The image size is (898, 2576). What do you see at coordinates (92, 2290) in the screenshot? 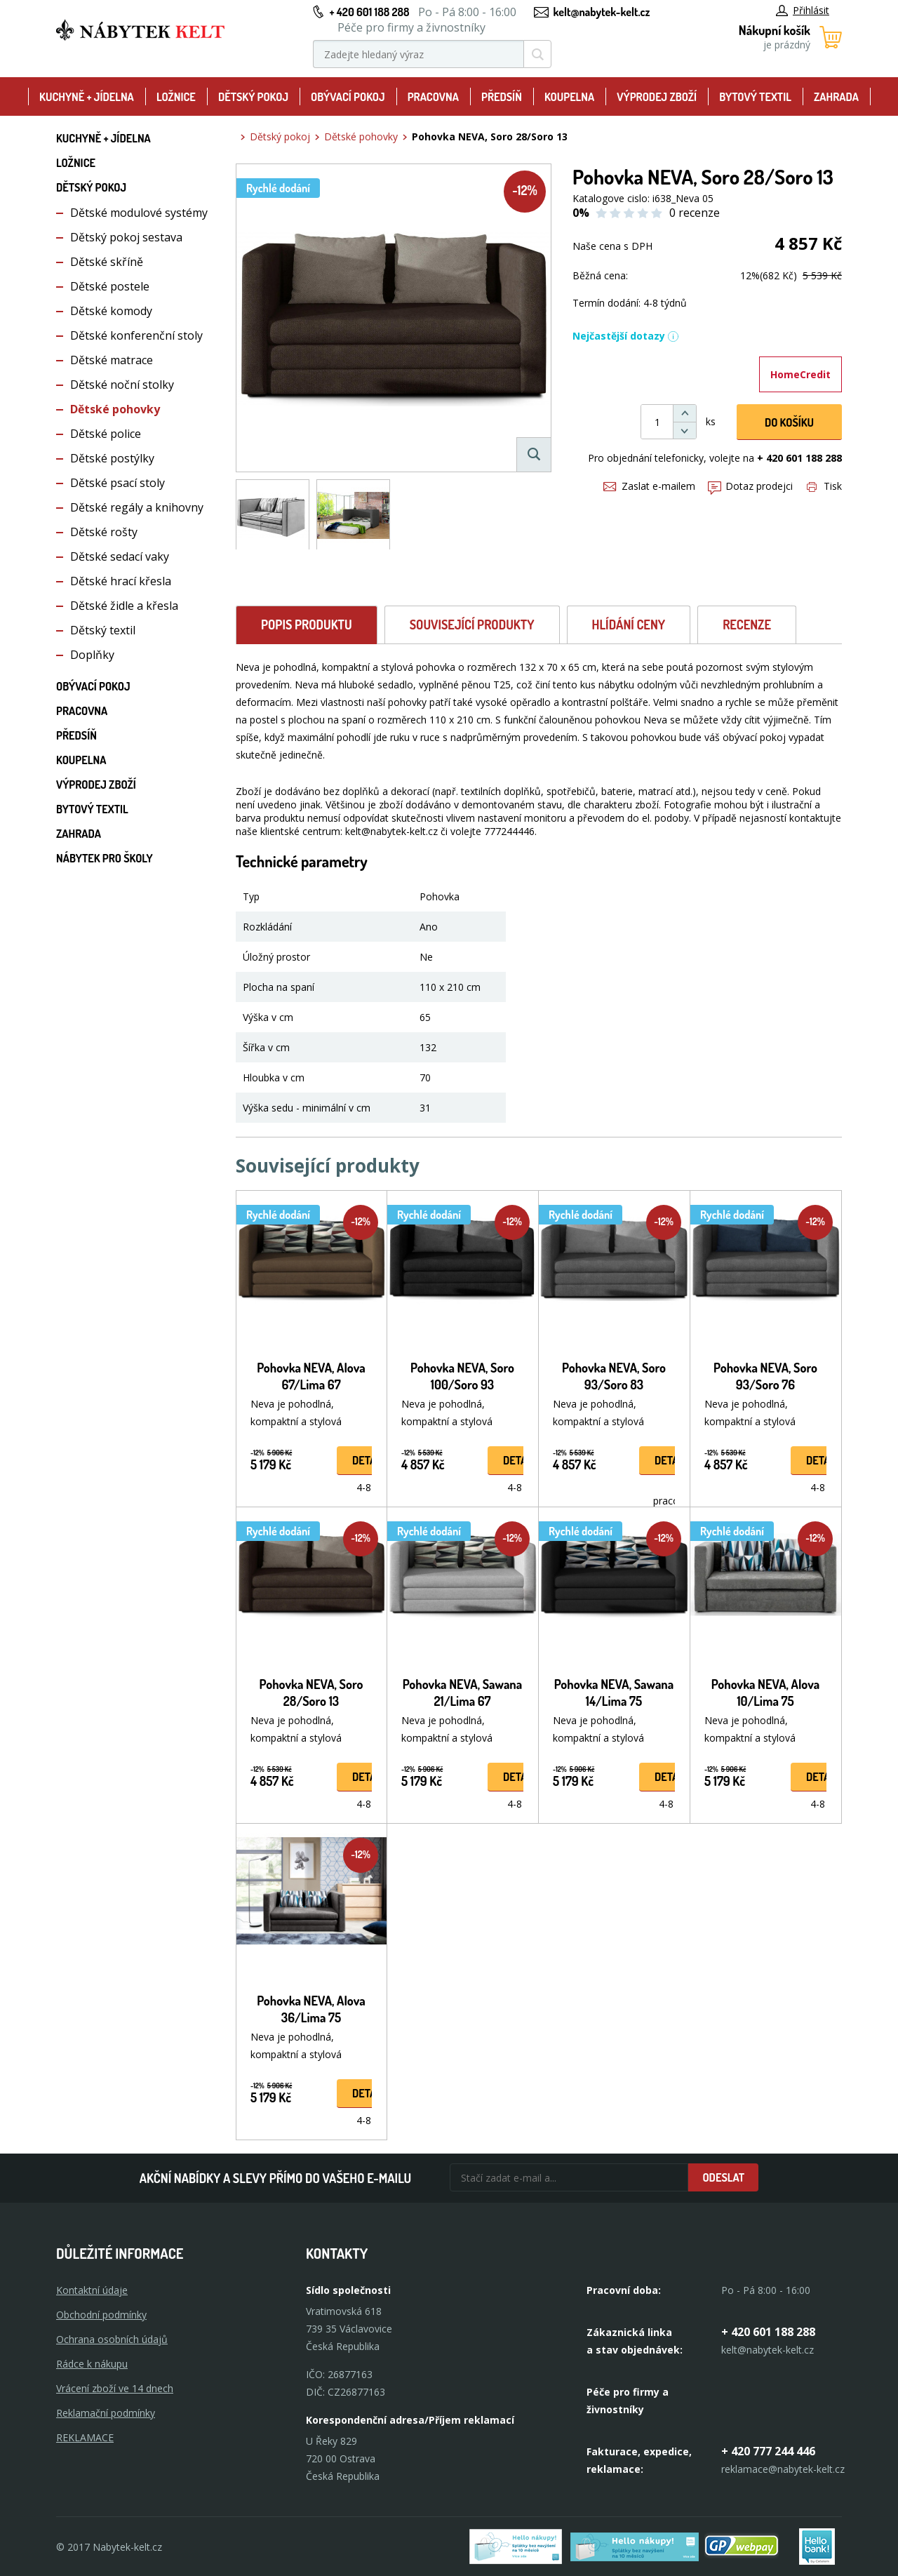
I see `Kontaktní údaje` at bounding box center [92, 2290].